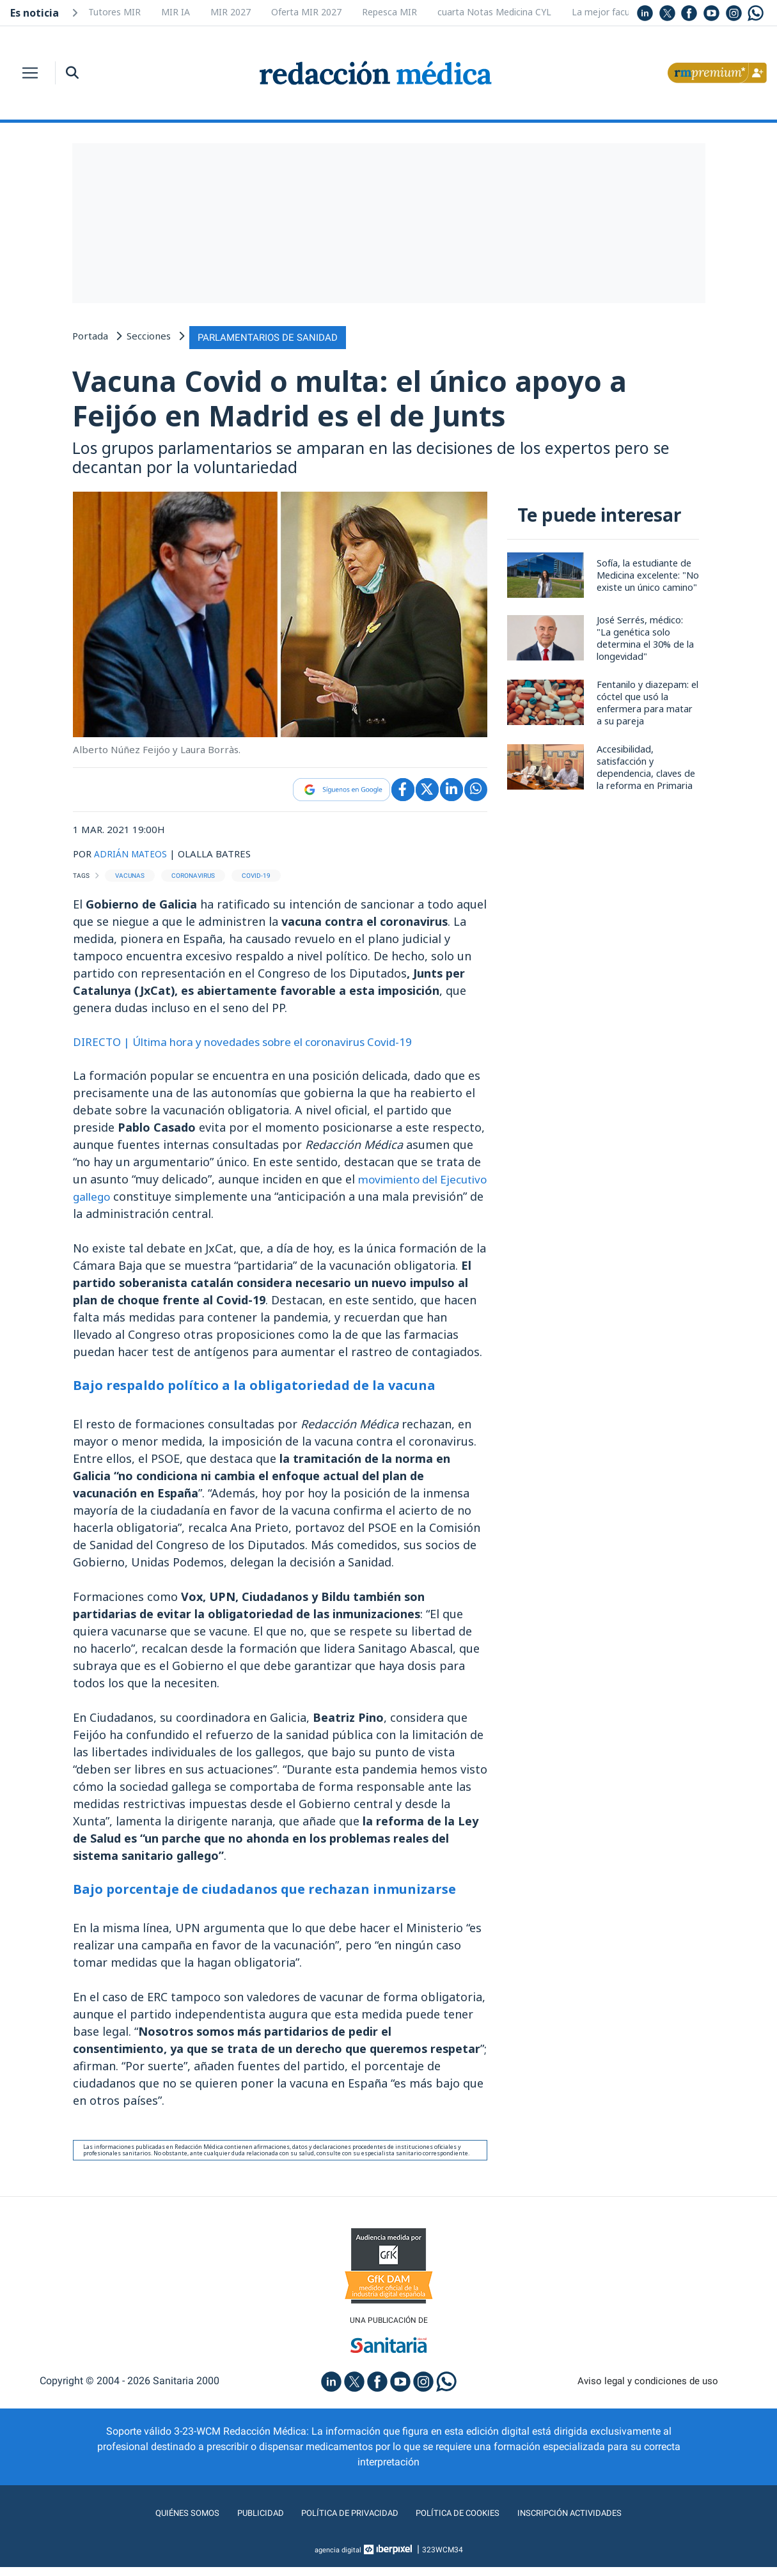  I want to click on Política de cookies, so click(465, 2522).